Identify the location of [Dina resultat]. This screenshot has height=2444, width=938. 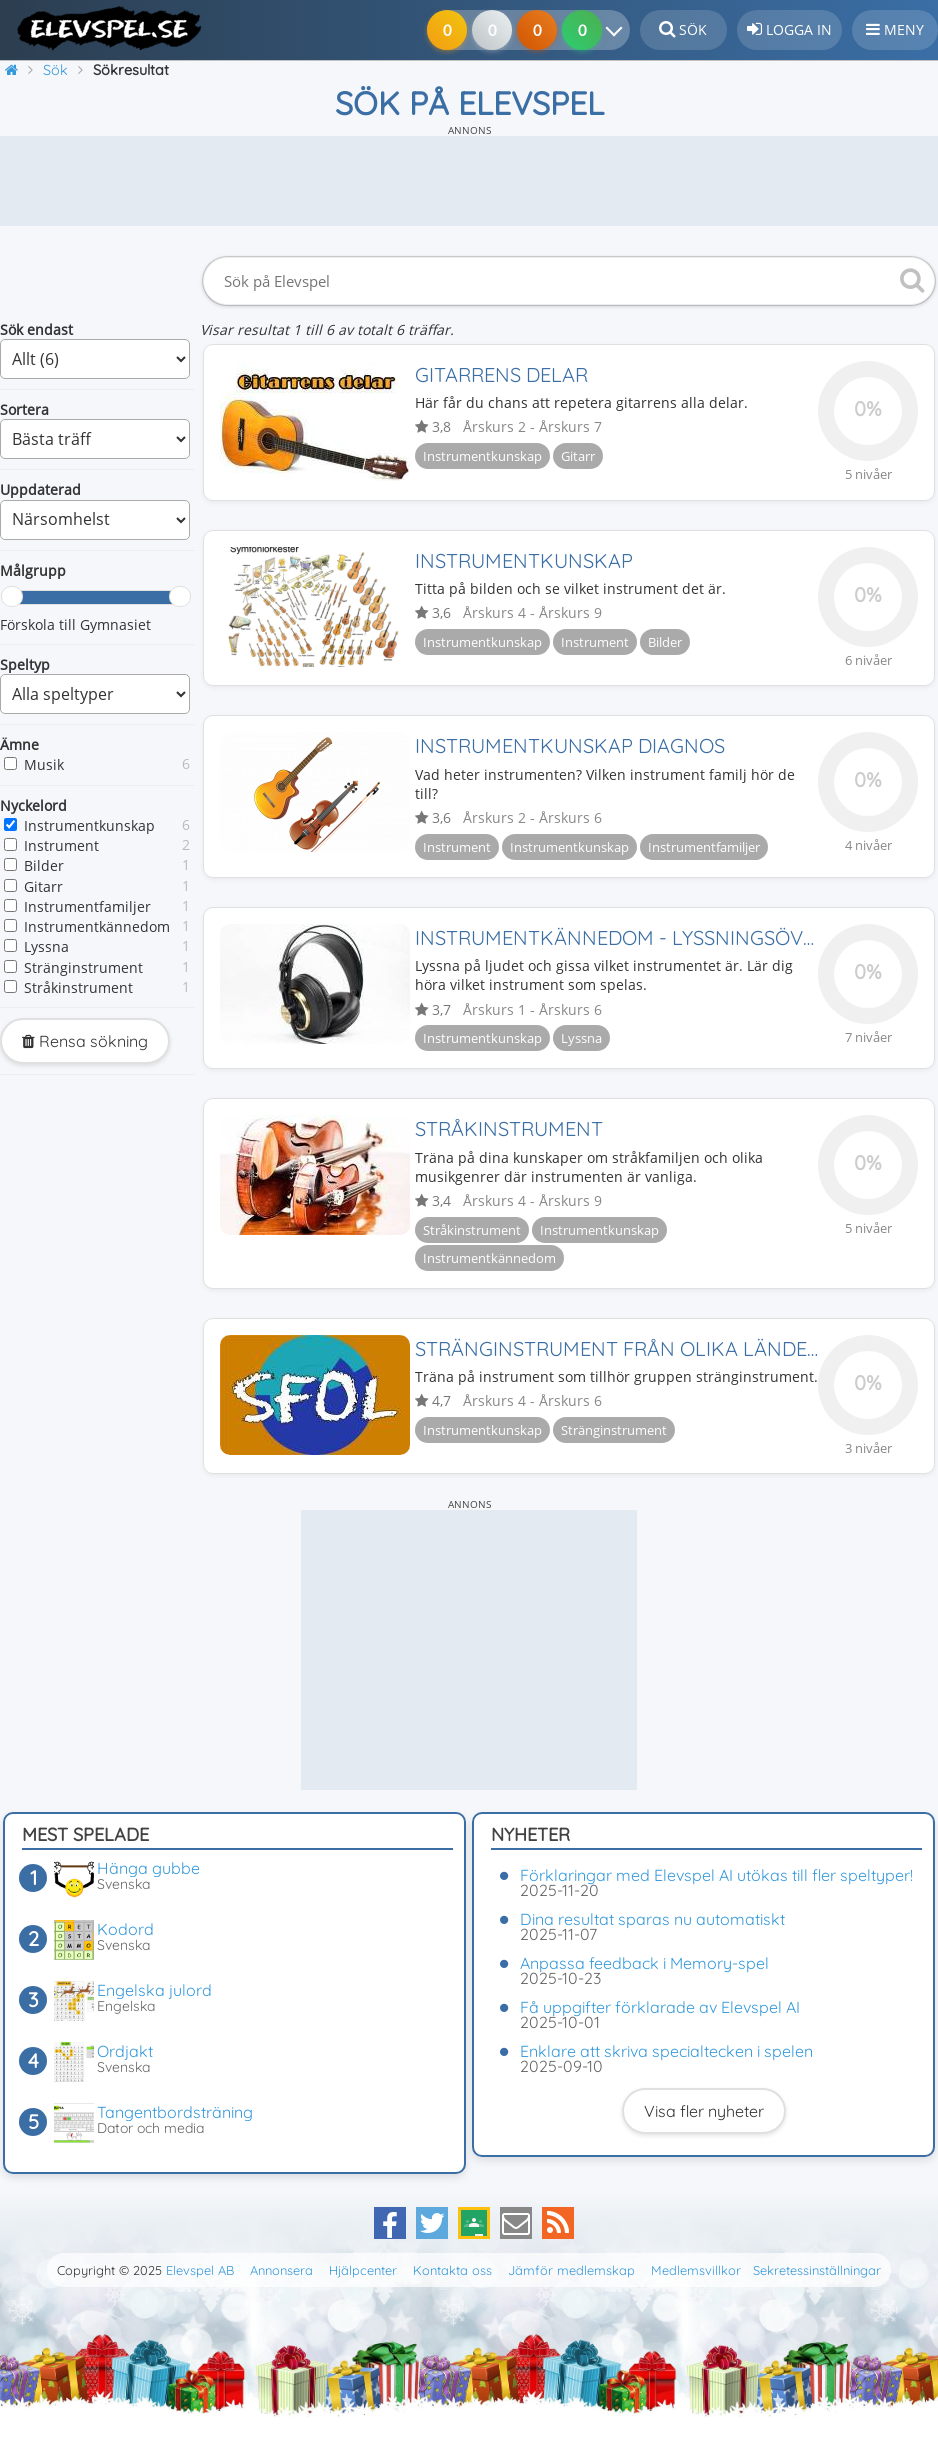
(611, 30).